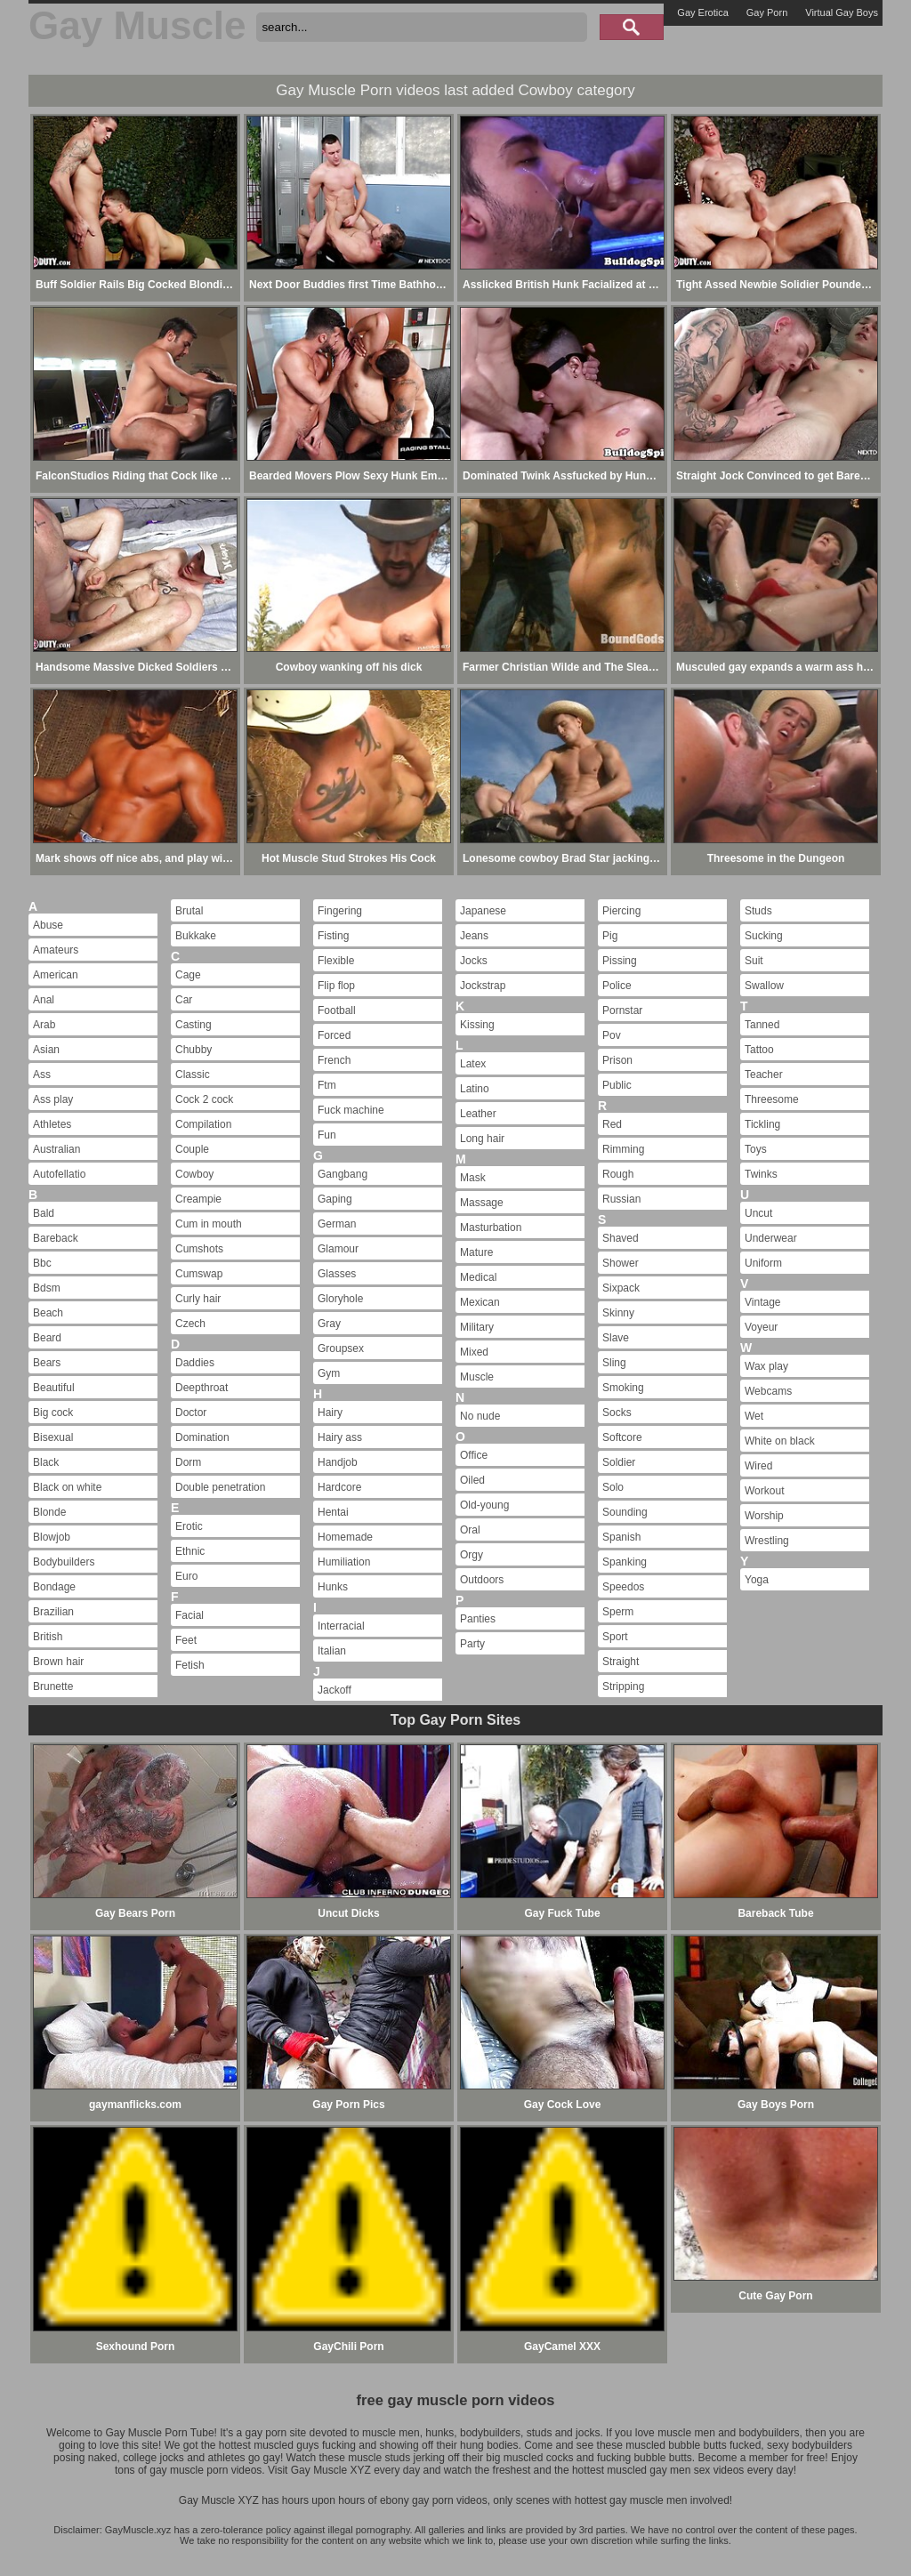  I want to click on Solo, so click(613, 1487).